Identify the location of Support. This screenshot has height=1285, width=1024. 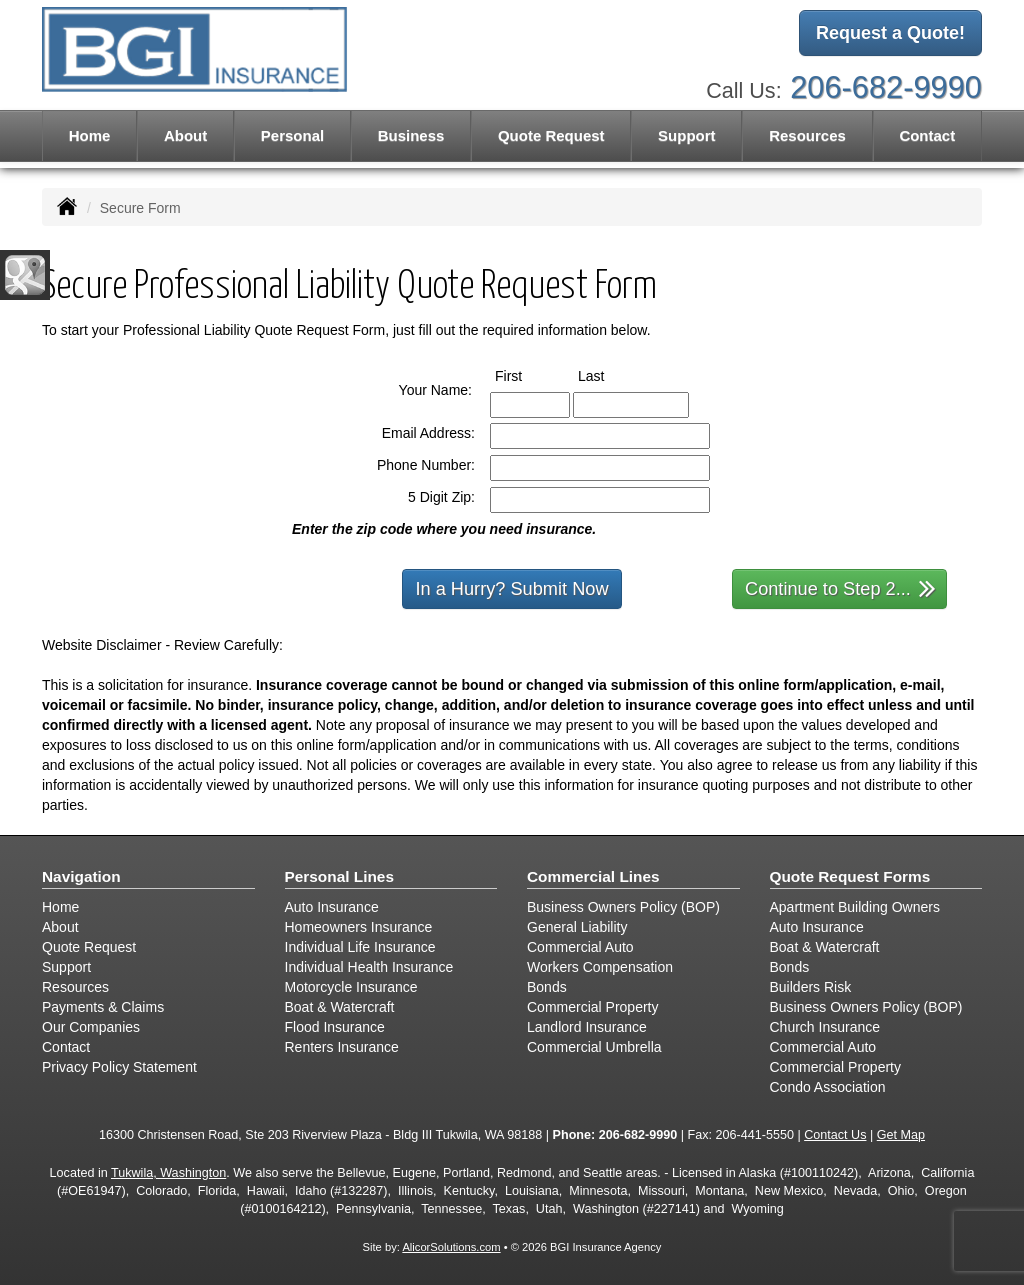
(66, 967).